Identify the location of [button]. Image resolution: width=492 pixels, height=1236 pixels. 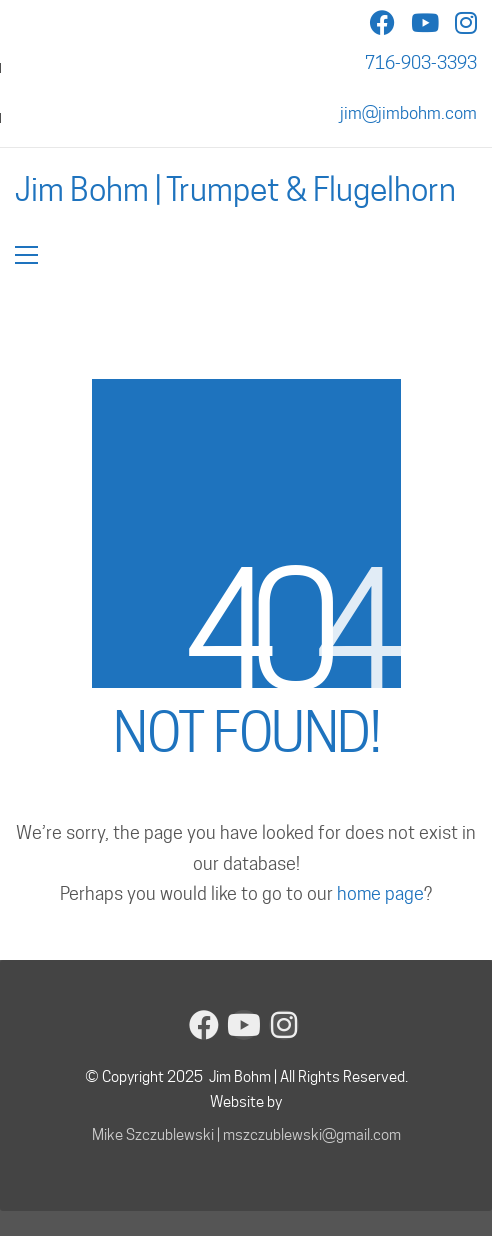
(26, 255).